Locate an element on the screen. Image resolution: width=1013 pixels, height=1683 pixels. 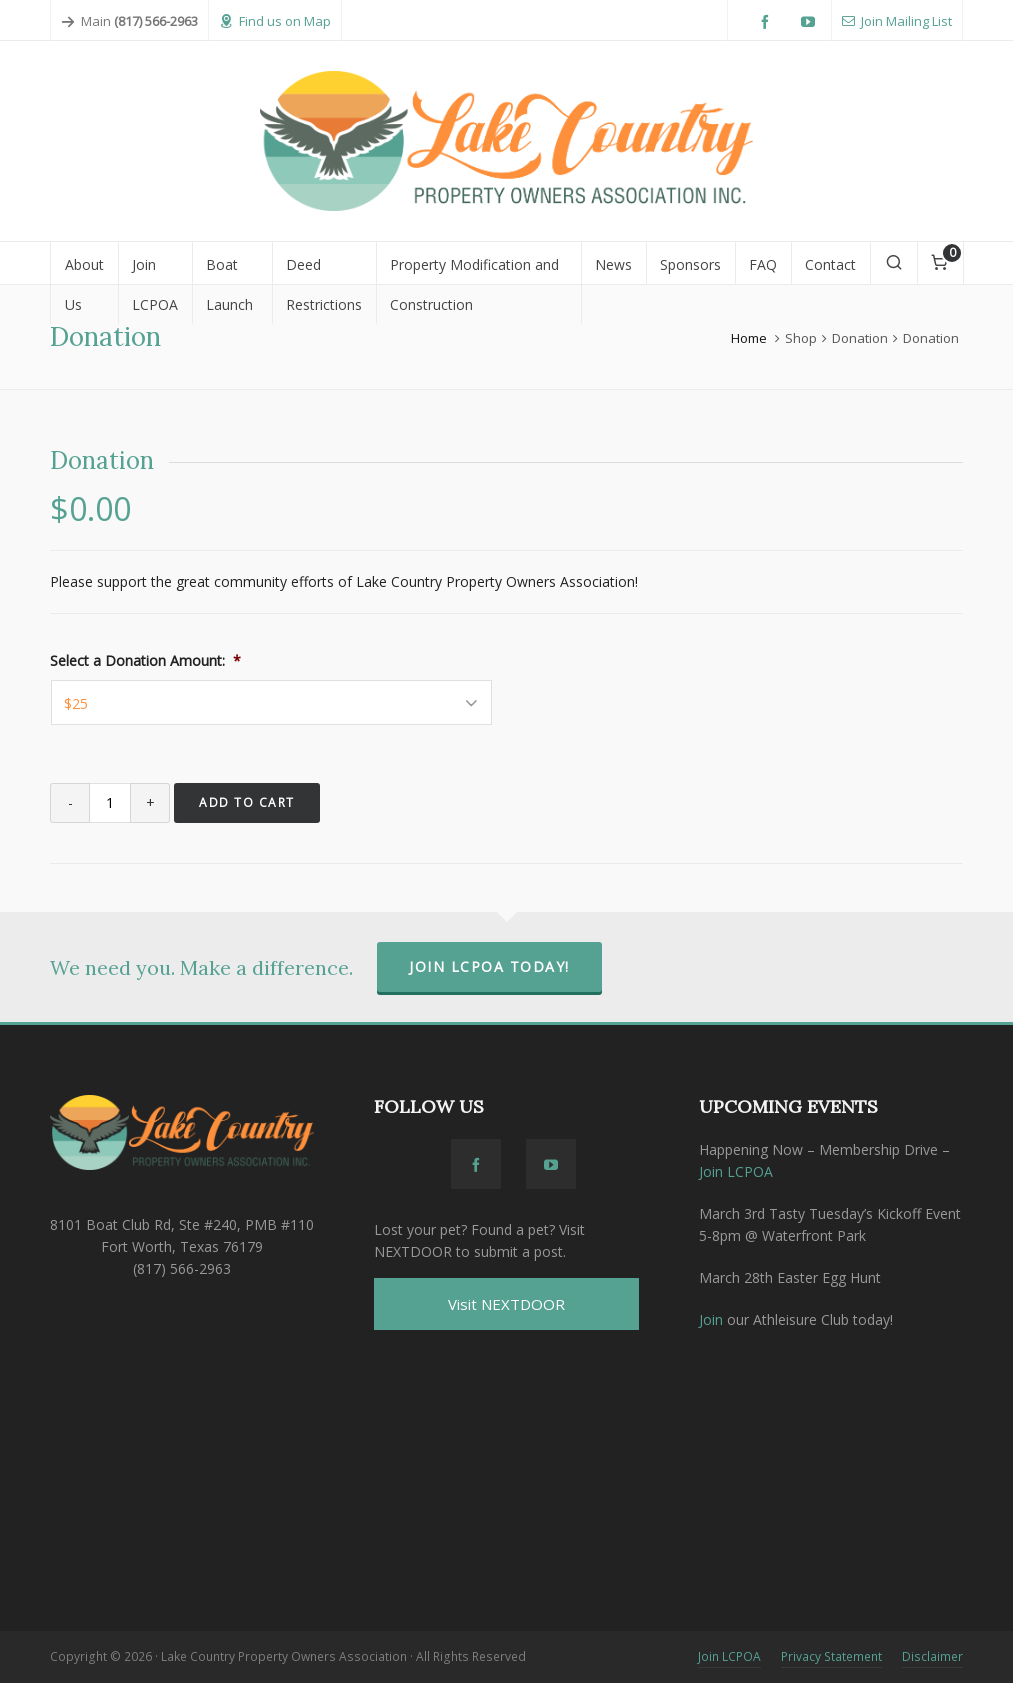
[Cart] is located at coordinates (940, 263).